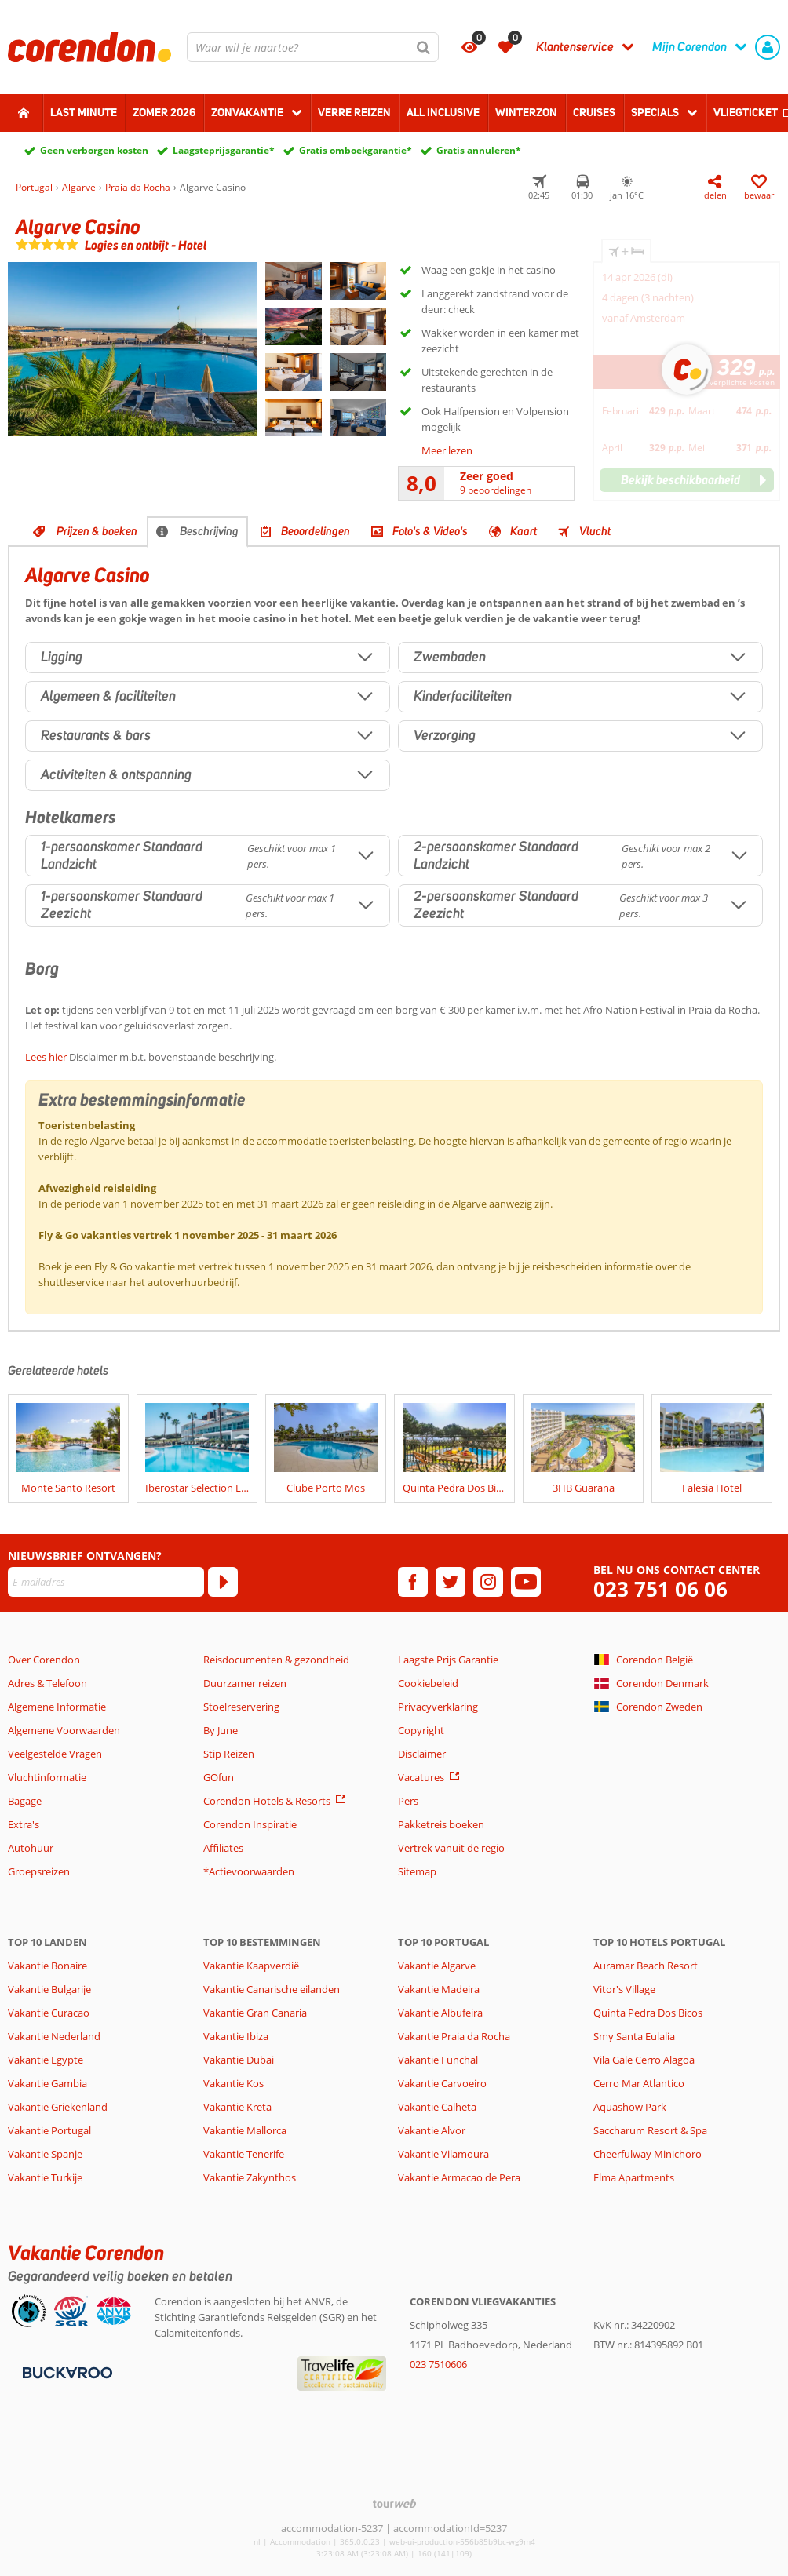 This screenshot has height=2576, width=788. What do you see at coordinates (454, 2036) in the screenshot?
I see `Vakantie Praia da Rocha` at bounding box center [454, 2036].